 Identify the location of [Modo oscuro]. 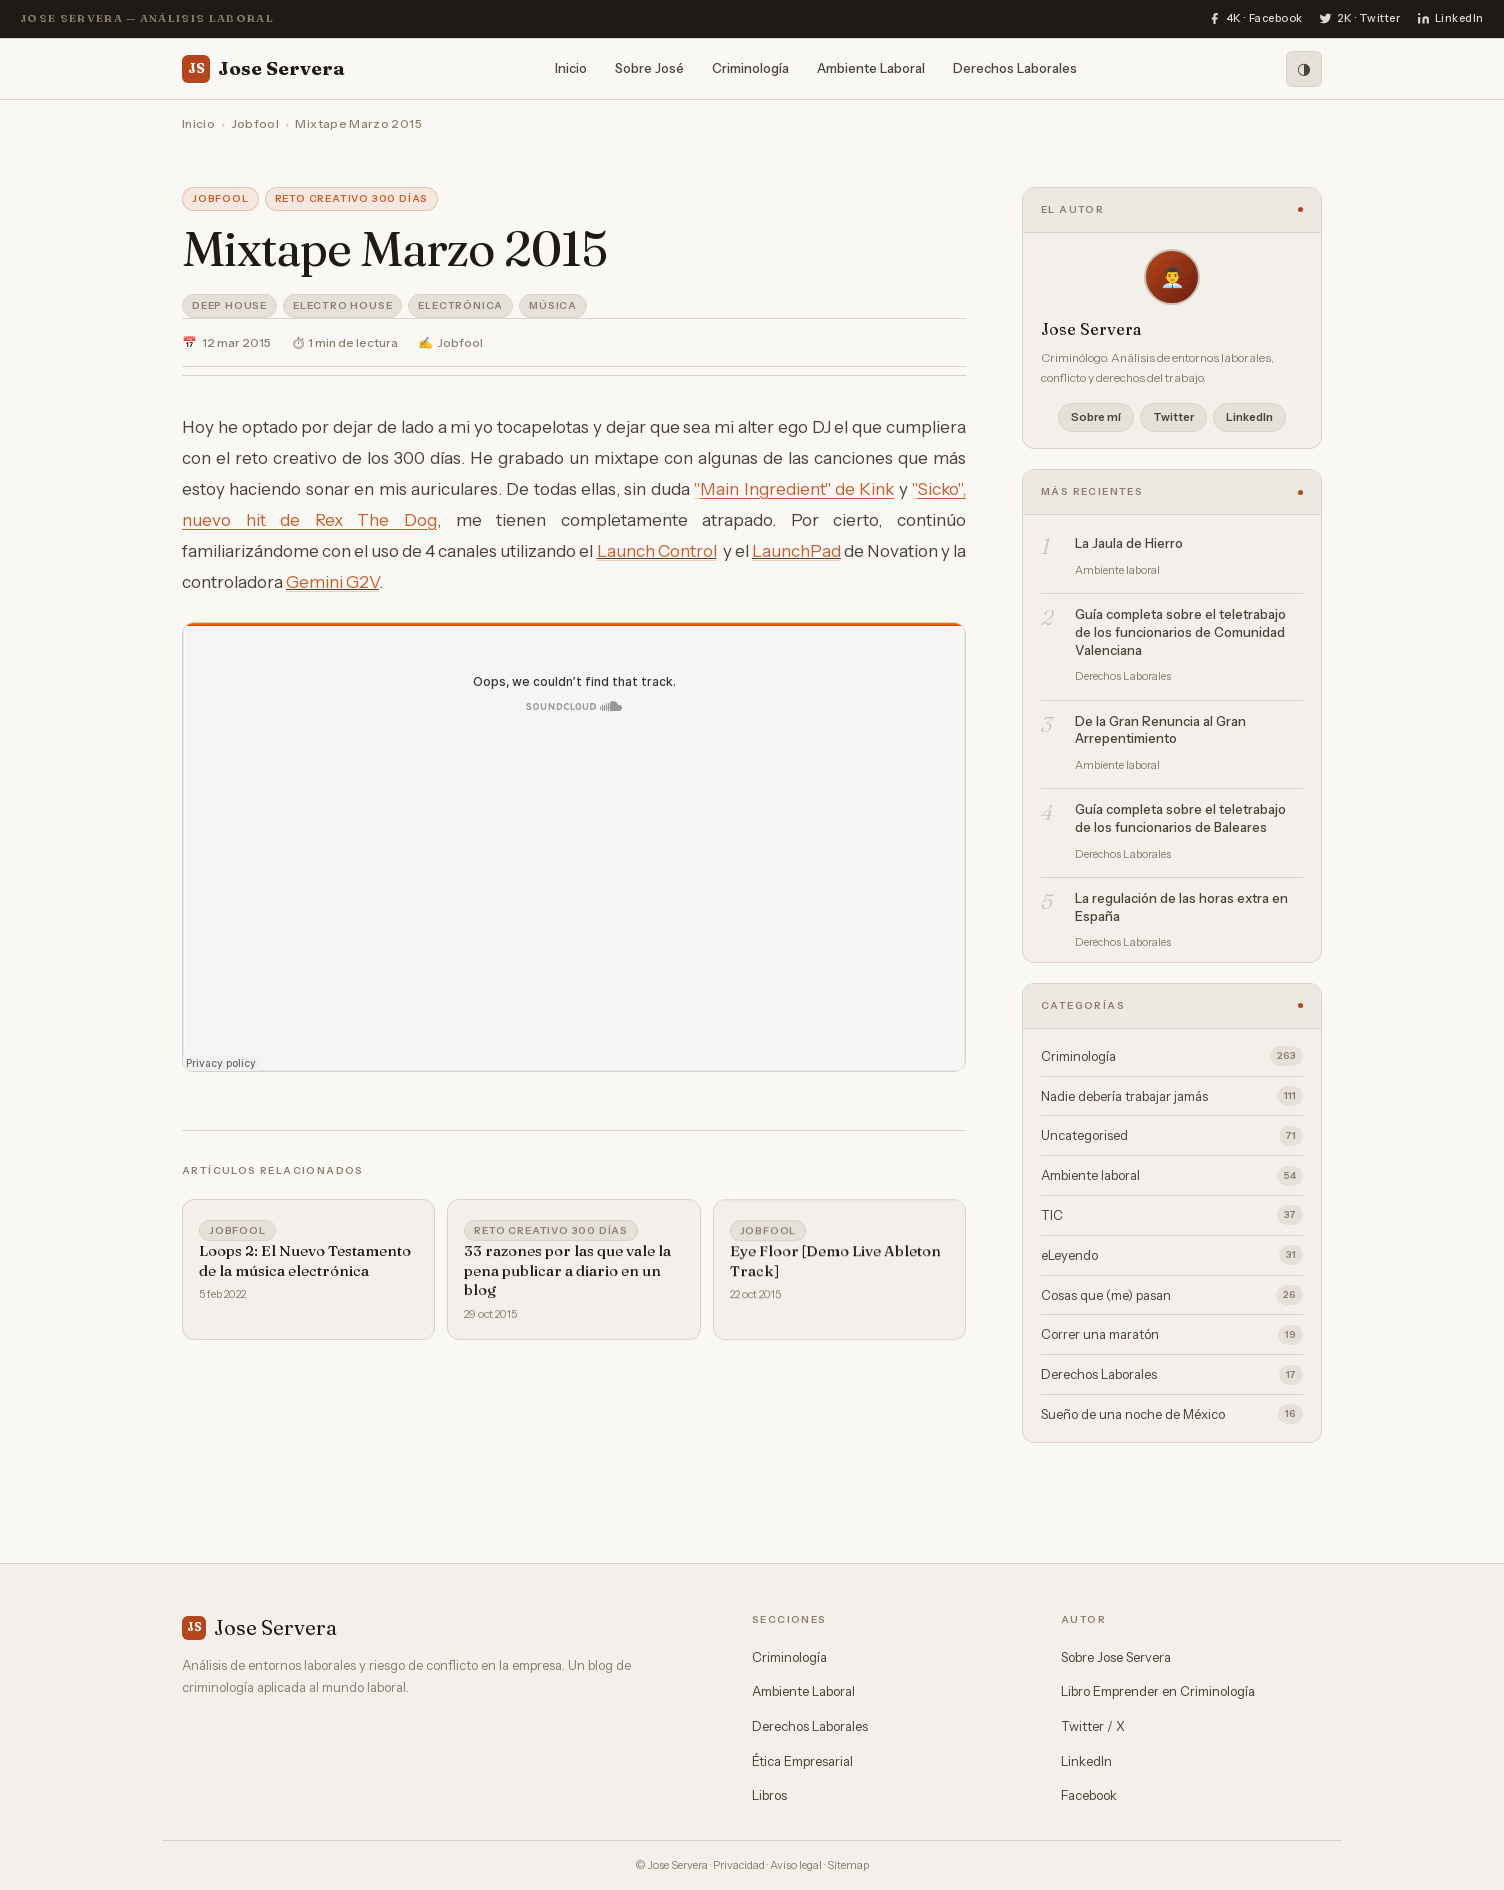
(1304, 69).